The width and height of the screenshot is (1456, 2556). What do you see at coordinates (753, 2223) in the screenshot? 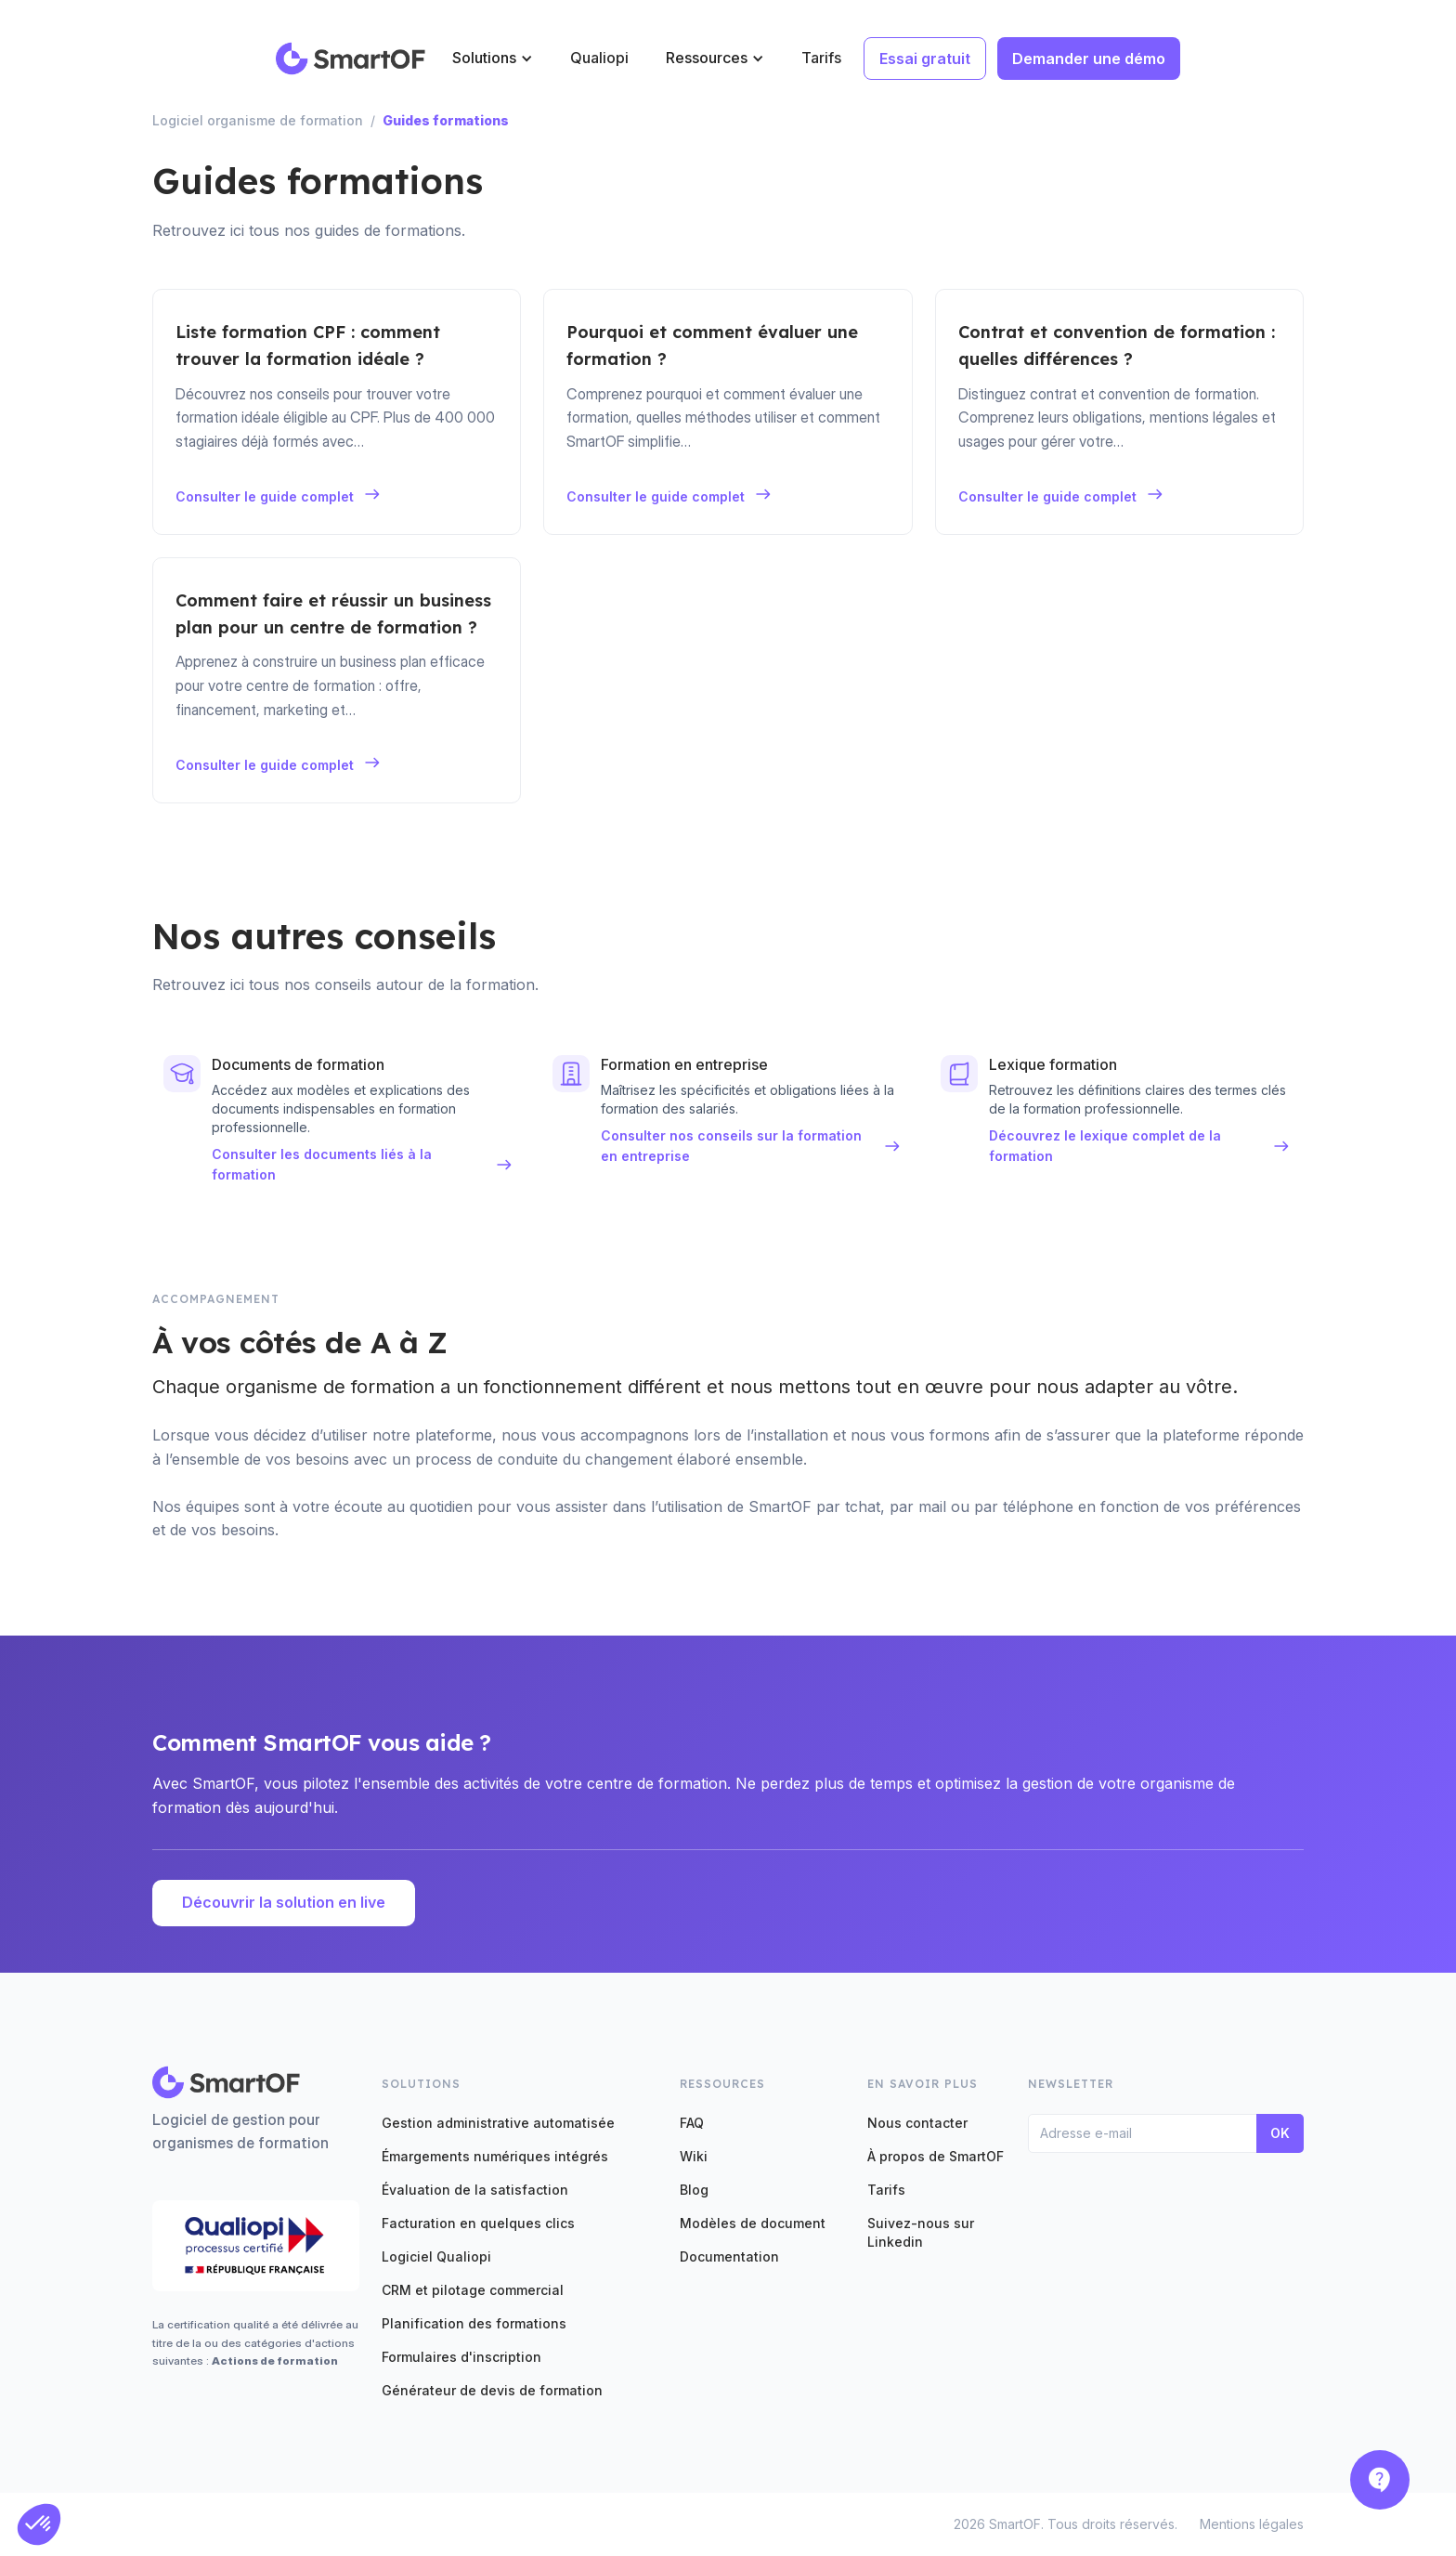
I see `Modèles de document` at bounding box center [753, 2223].